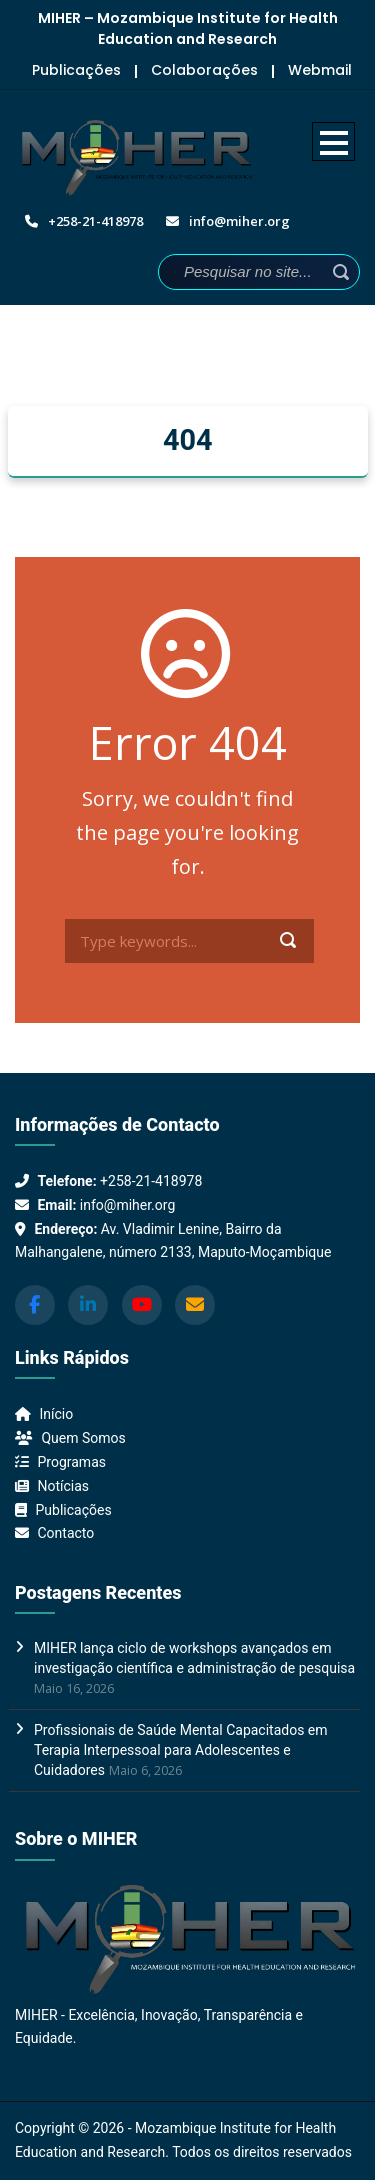 This screenshot has height=2180, width=375. I want to click on Open Menu, so click(333, 141).